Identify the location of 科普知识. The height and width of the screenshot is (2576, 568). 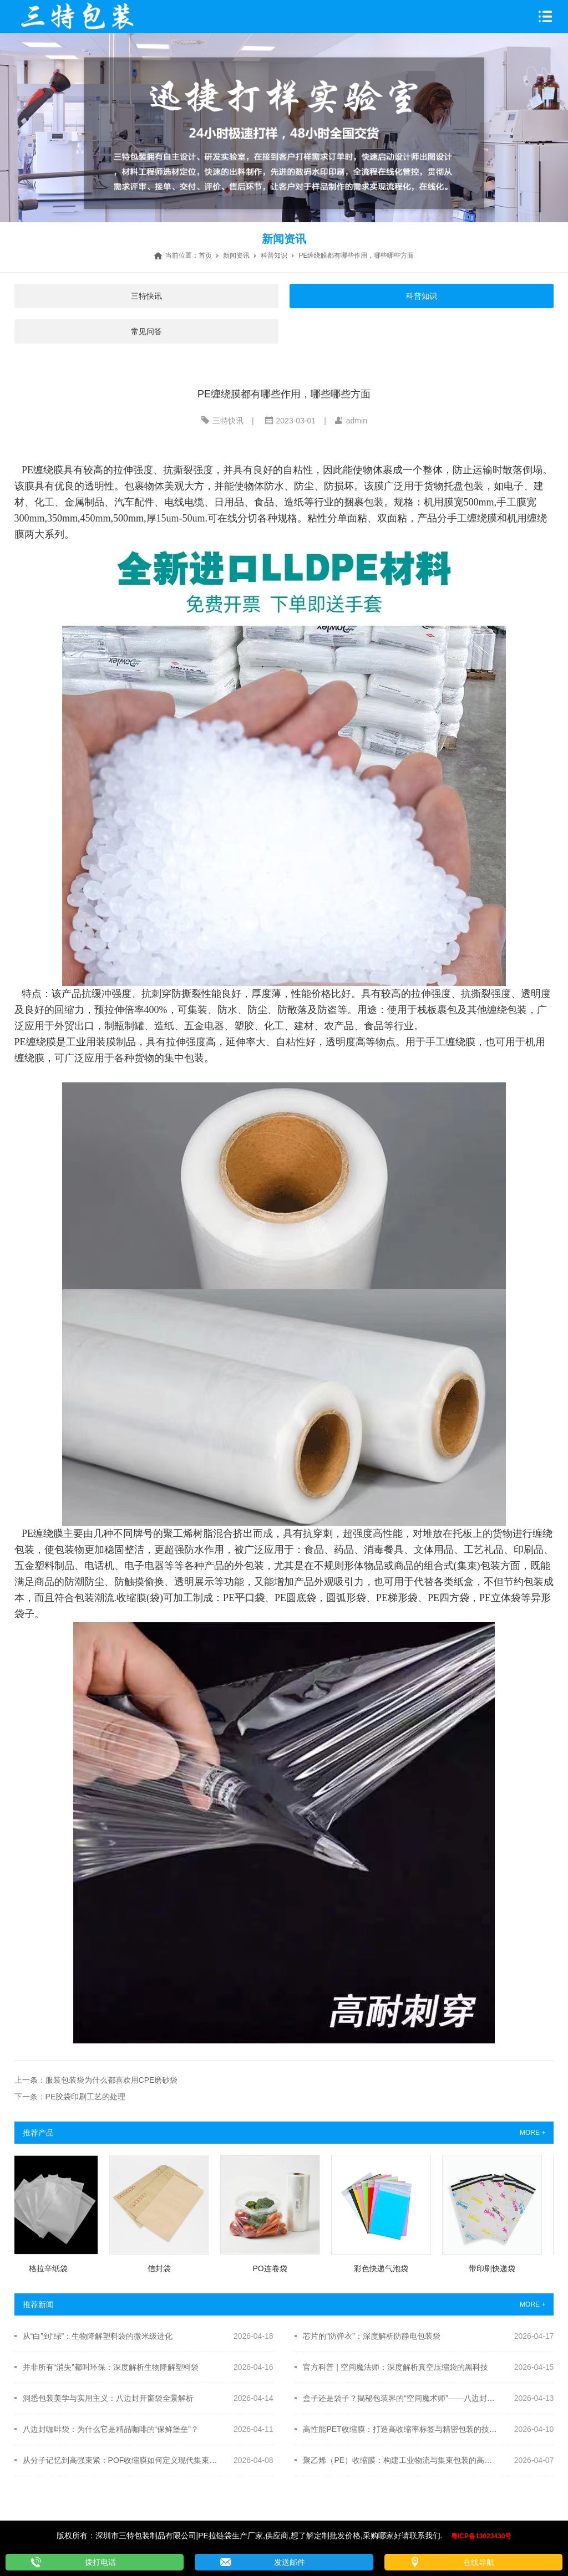
(274, 255).